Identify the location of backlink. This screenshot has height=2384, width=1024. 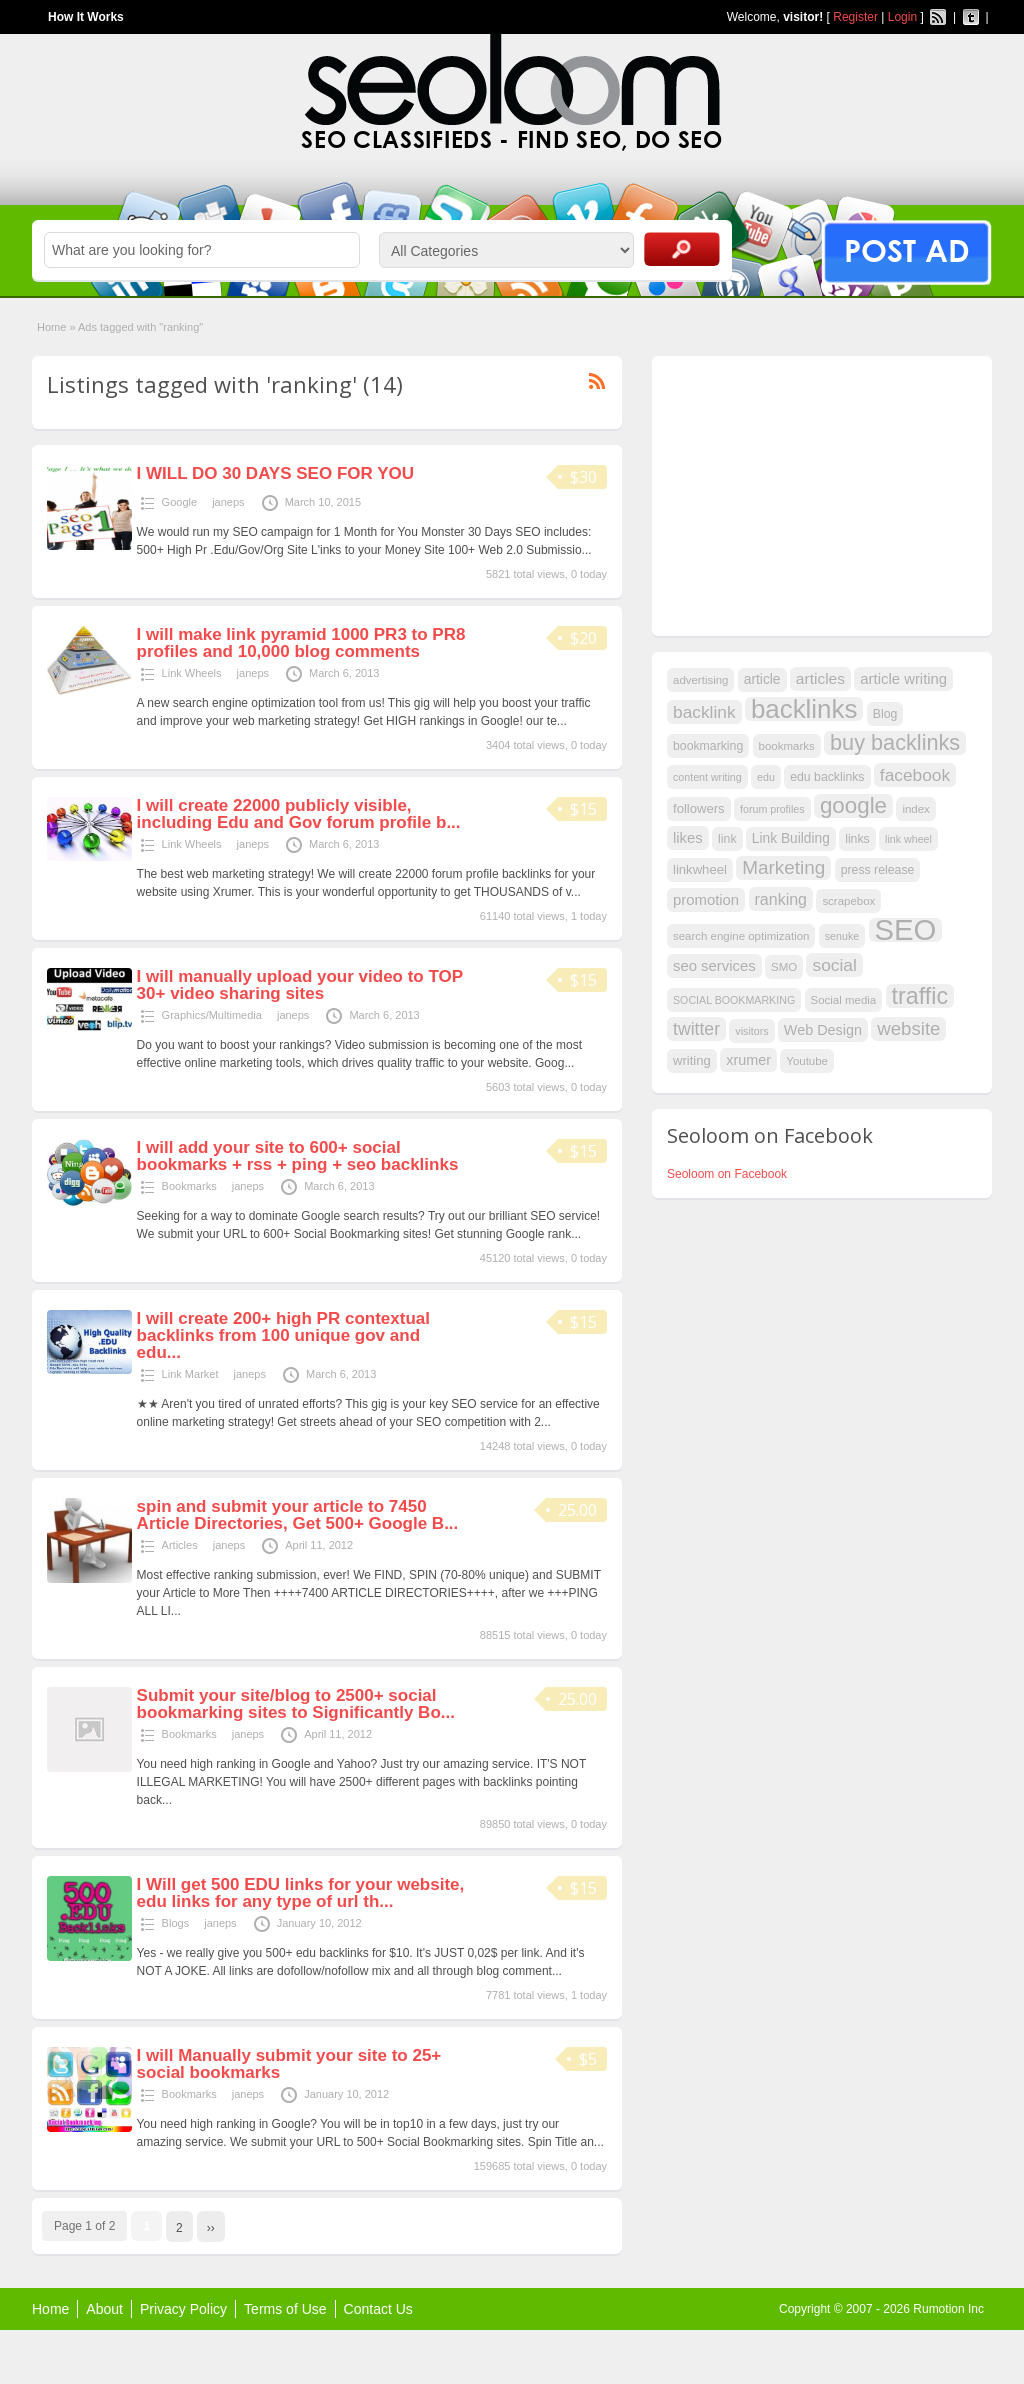
(704, 712).